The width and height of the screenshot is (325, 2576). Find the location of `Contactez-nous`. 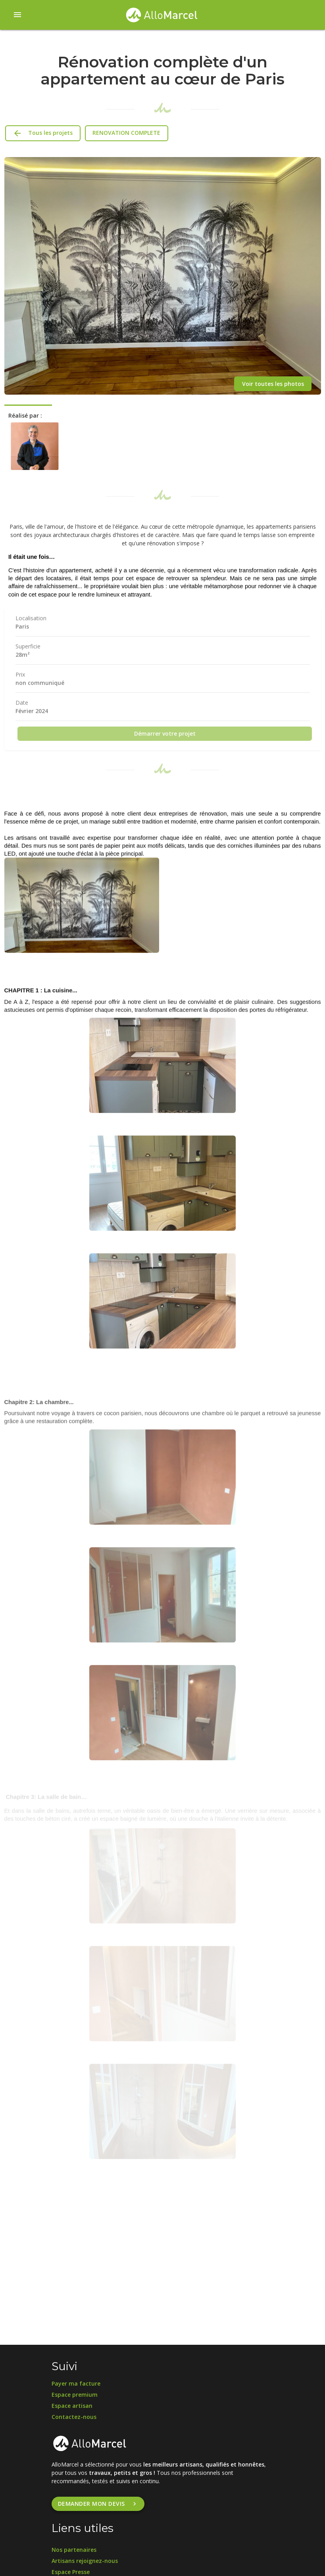

Contactez-nous is located at coordinates (74, 2417).